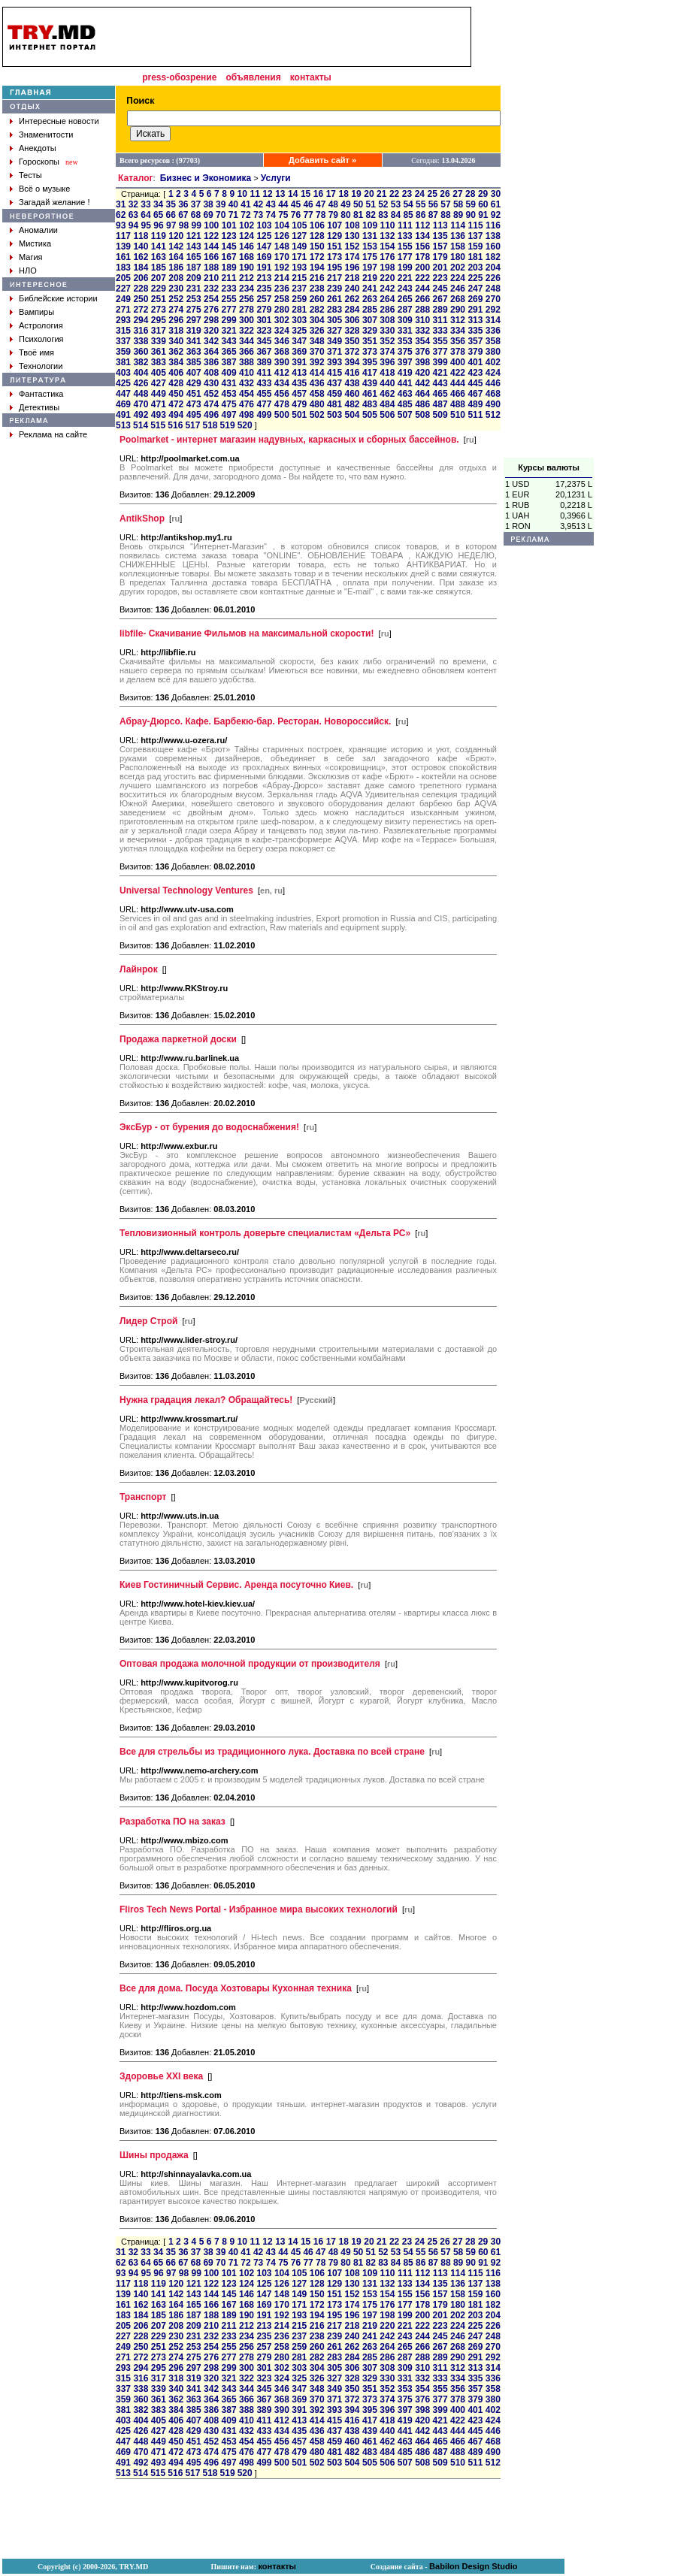 This screenshot has height=2576, width=699. Describe the element at coordinates (211, 236) in the screenshot. I see `122` at that location.